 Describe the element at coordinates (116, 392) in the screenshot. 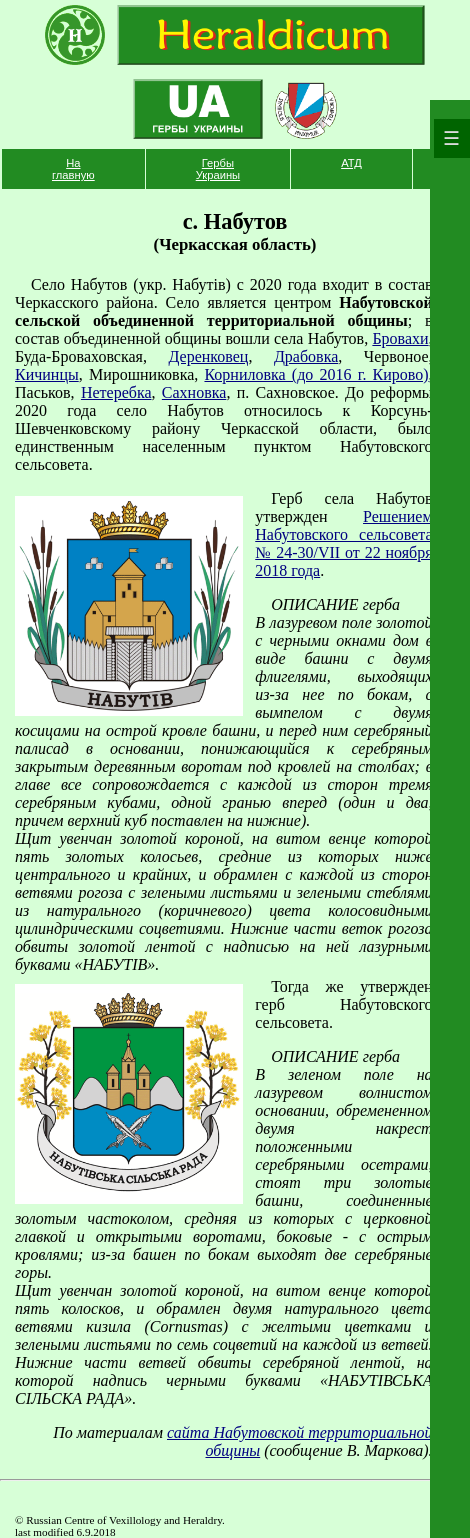

I see `Нетеребка` at that location.